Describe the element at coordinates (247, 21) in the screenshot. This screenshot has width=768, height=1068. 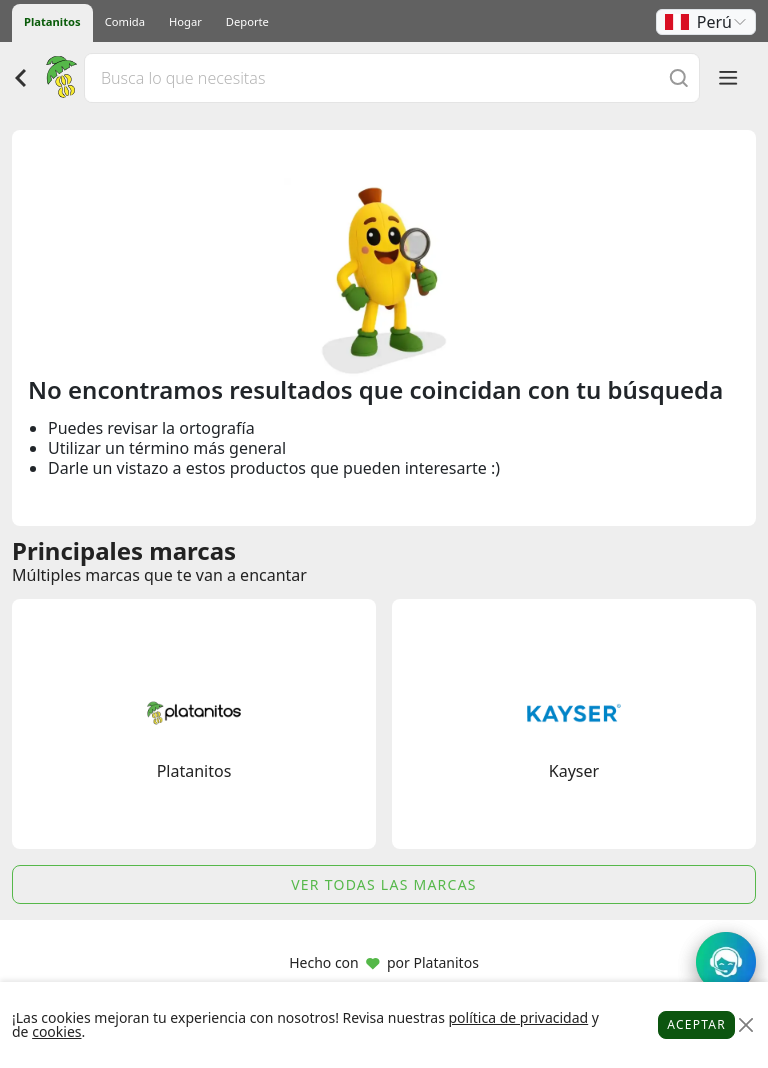
I see `Deporte` at that location.